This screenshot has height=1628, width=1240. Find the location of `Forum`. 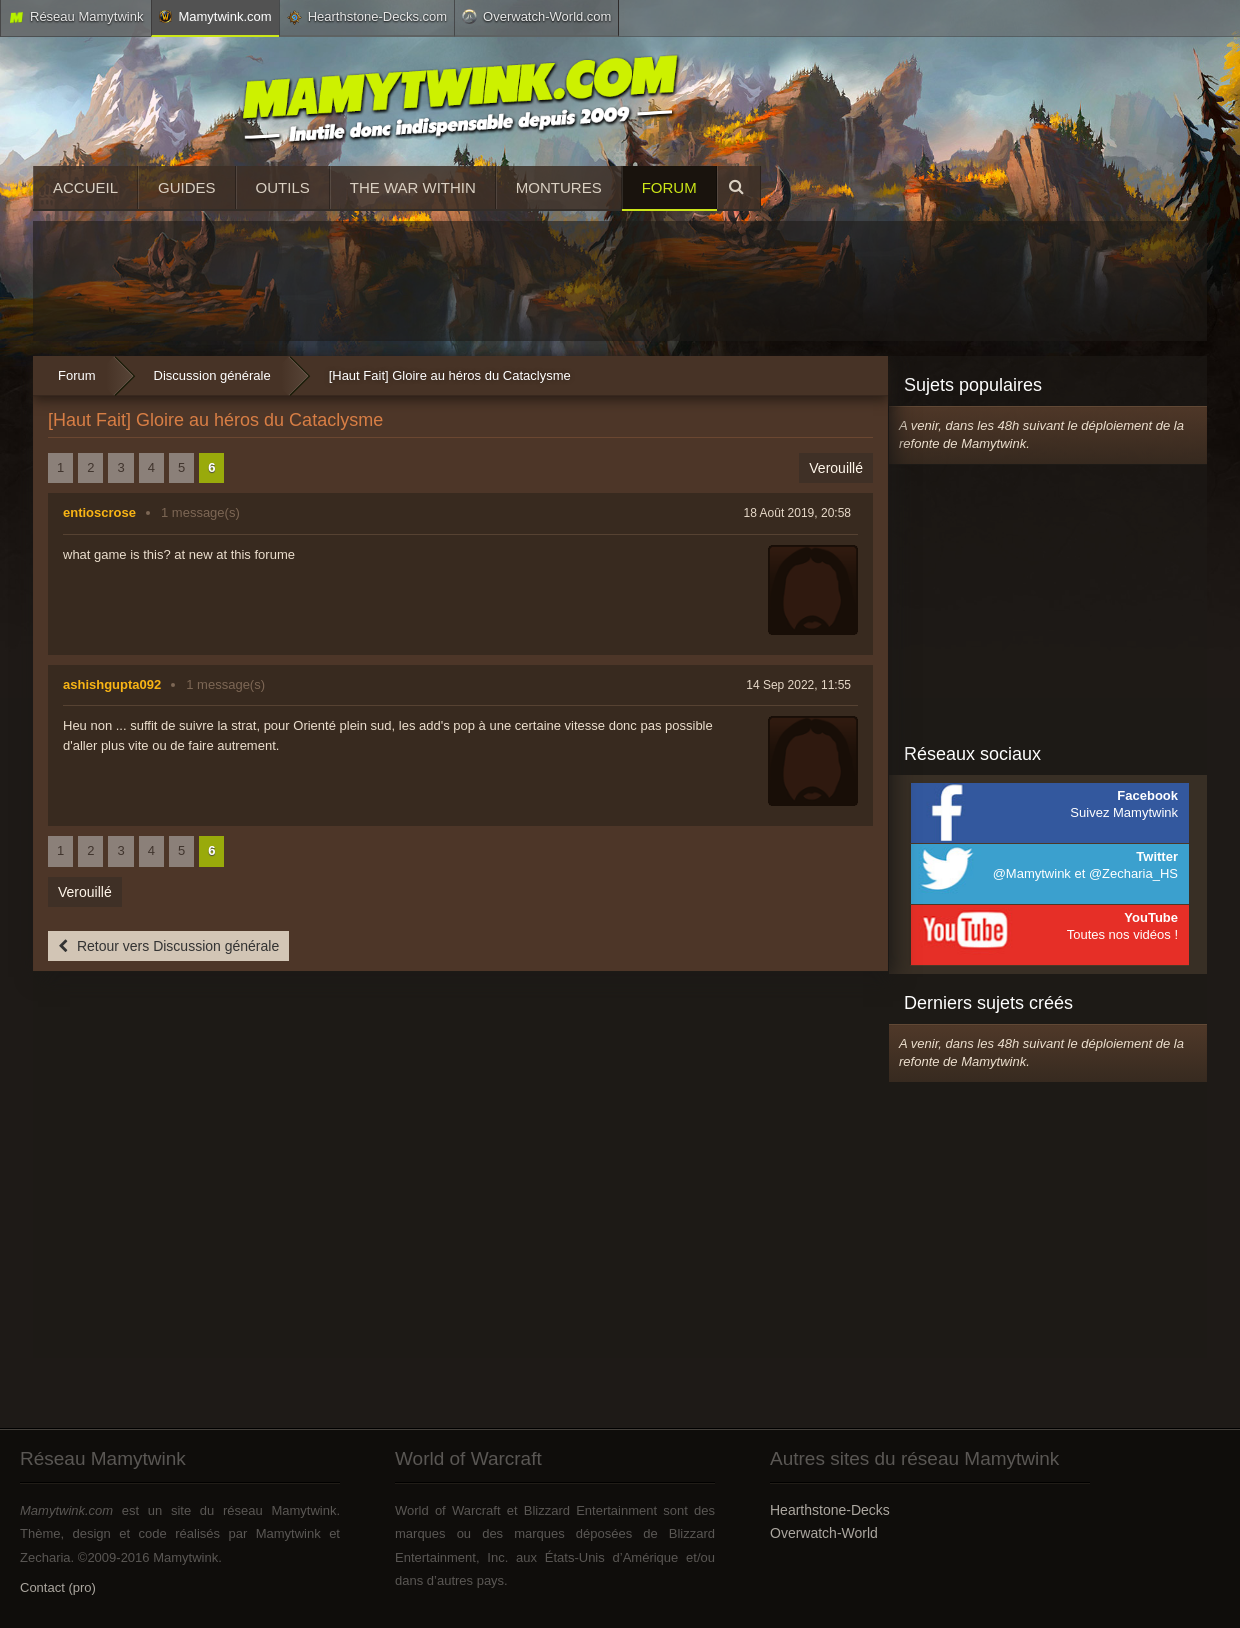

Forum is located at coordinates (669, 187).